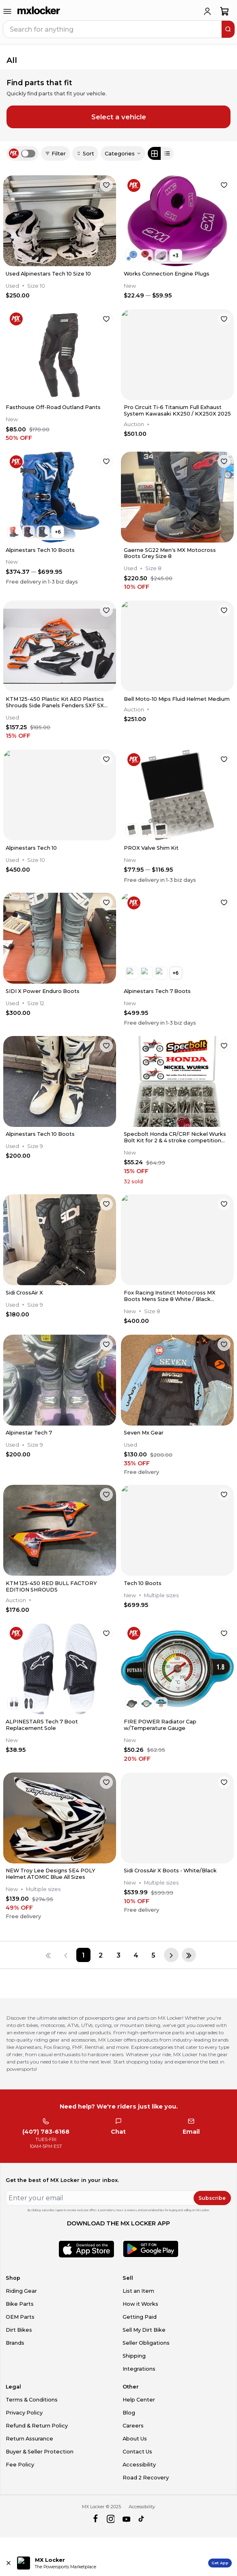 Image resolution: width=237 pixels, height=2576 pixels. What do you see at coordinates (118, 1955) in the screenshot?
I see `[Page 3]` at bounding box center [118, 1955].